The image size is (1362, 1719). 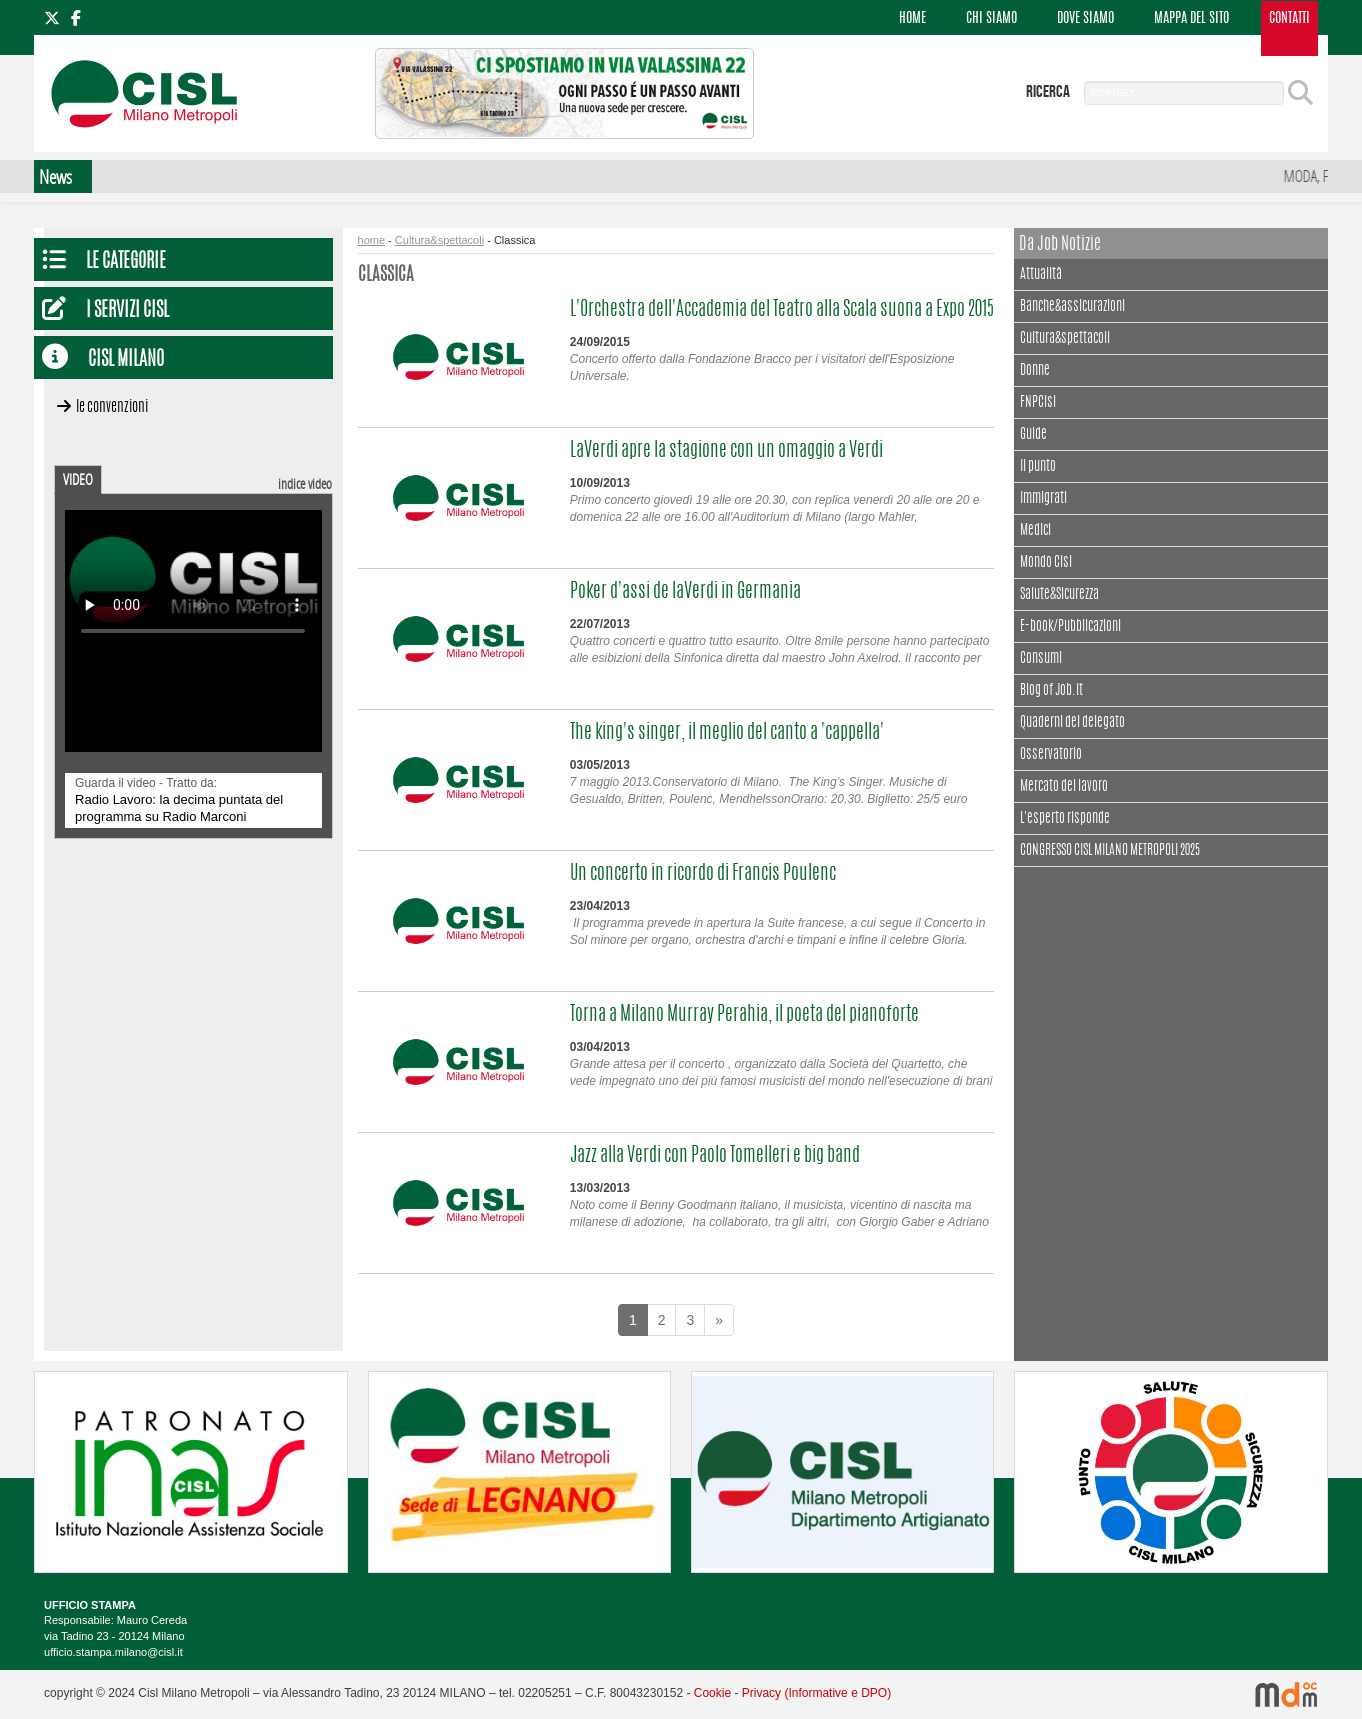 What do you see at coordinates (372, 240) in the screenshot?
I see `home` at bounding box center [372, 240].